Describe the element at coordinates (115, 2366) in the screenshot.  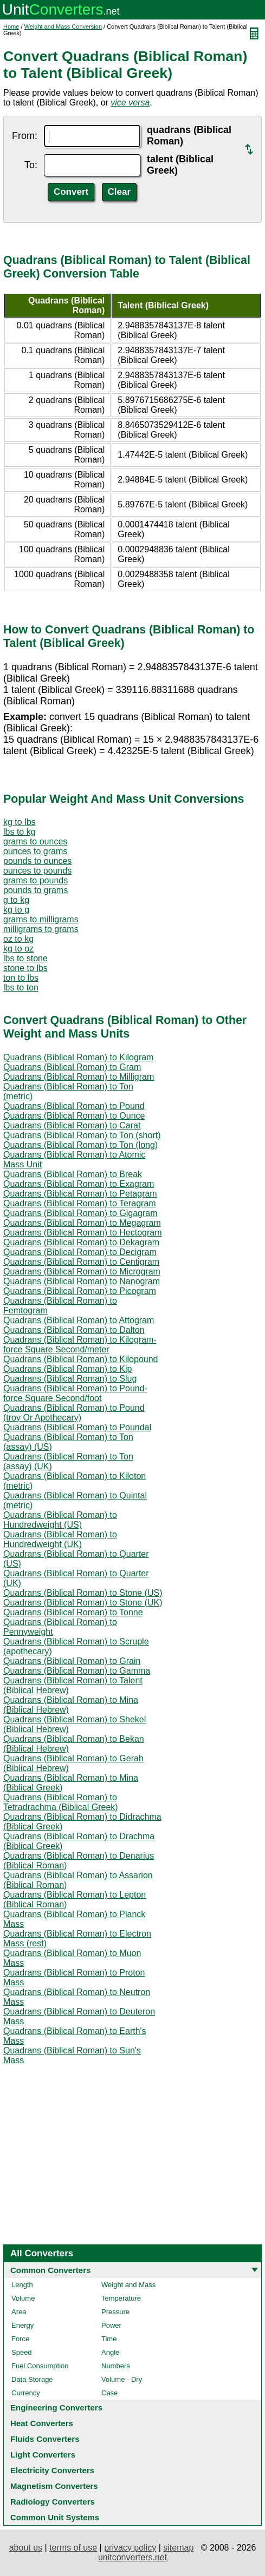
I see `Numbers` at that location.